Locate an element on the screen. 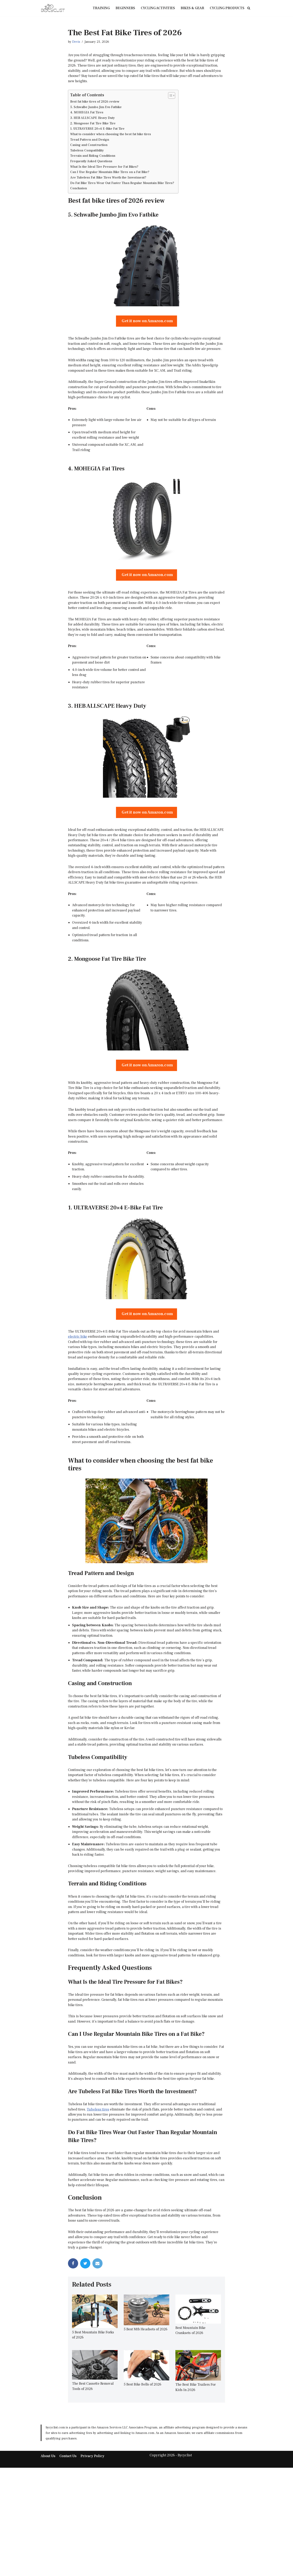  5. Schwalbe Jumbo Jim Evo Fatbike is located at coordinates (97, 109).